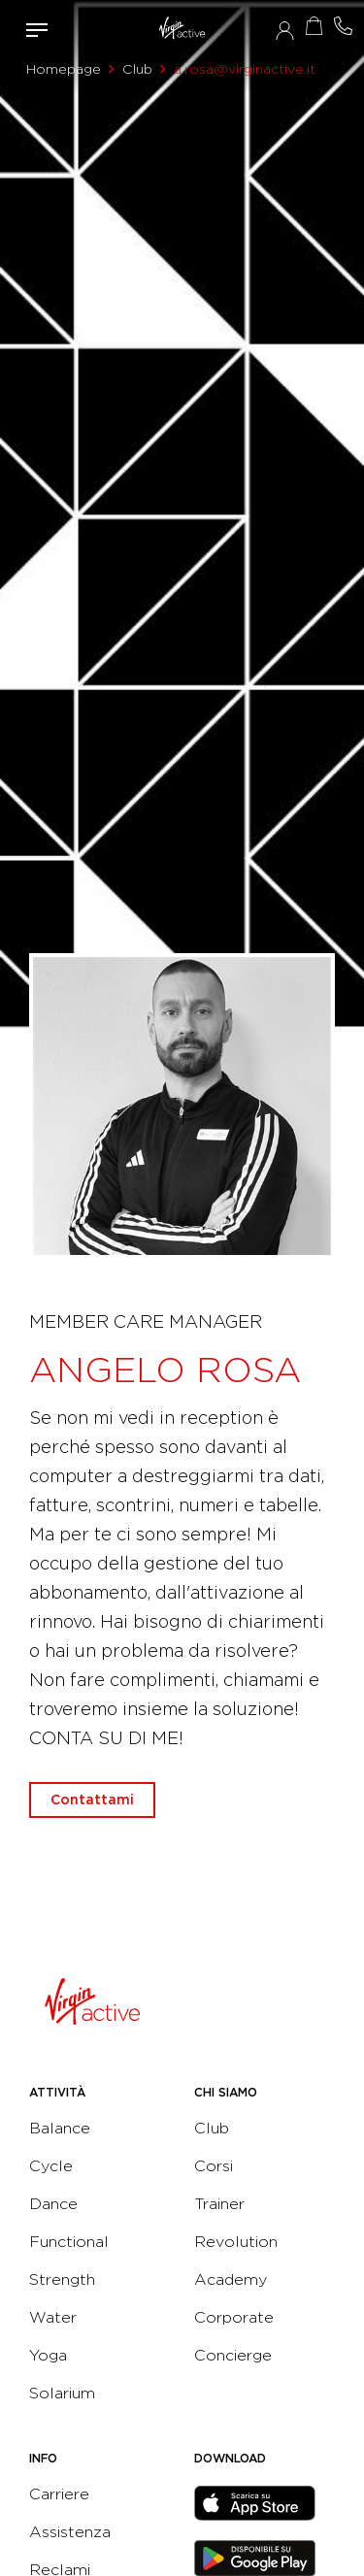 Image resolution: width=364 pixels, height=2576 pixels. I want to click on Corporate, so click(234, 2317).